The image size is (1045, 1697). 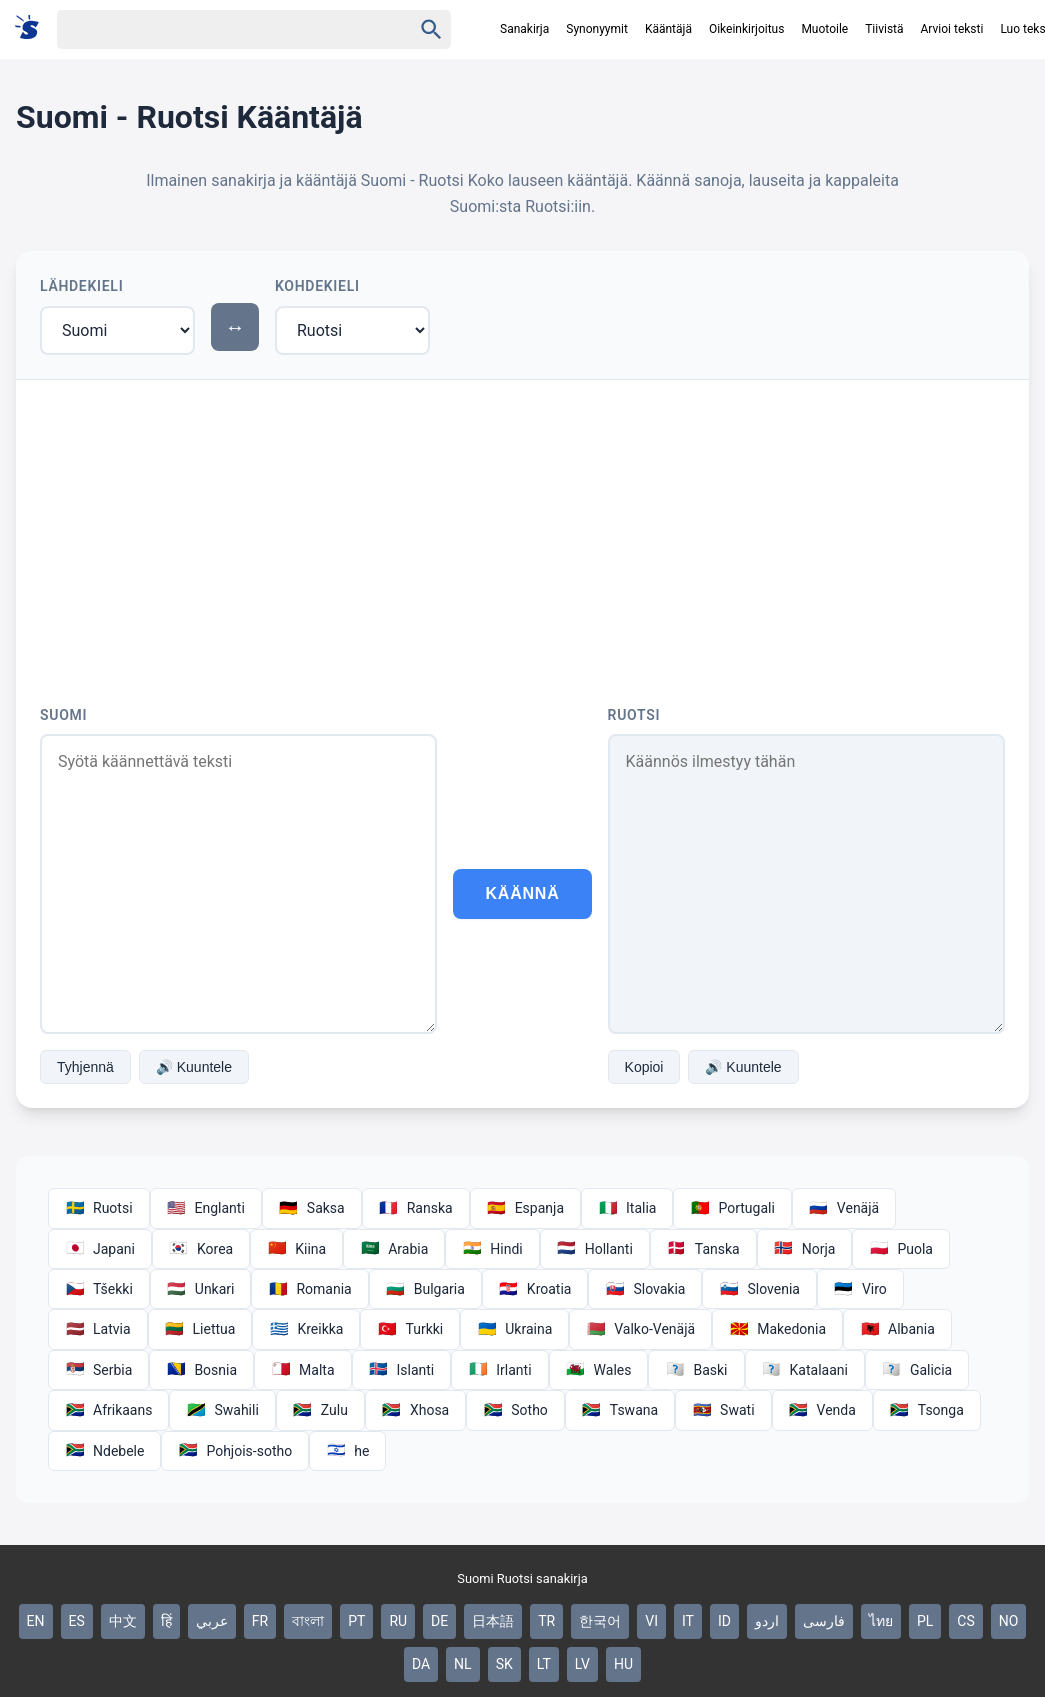 I want to click on he, so click(x=347, y=1451).